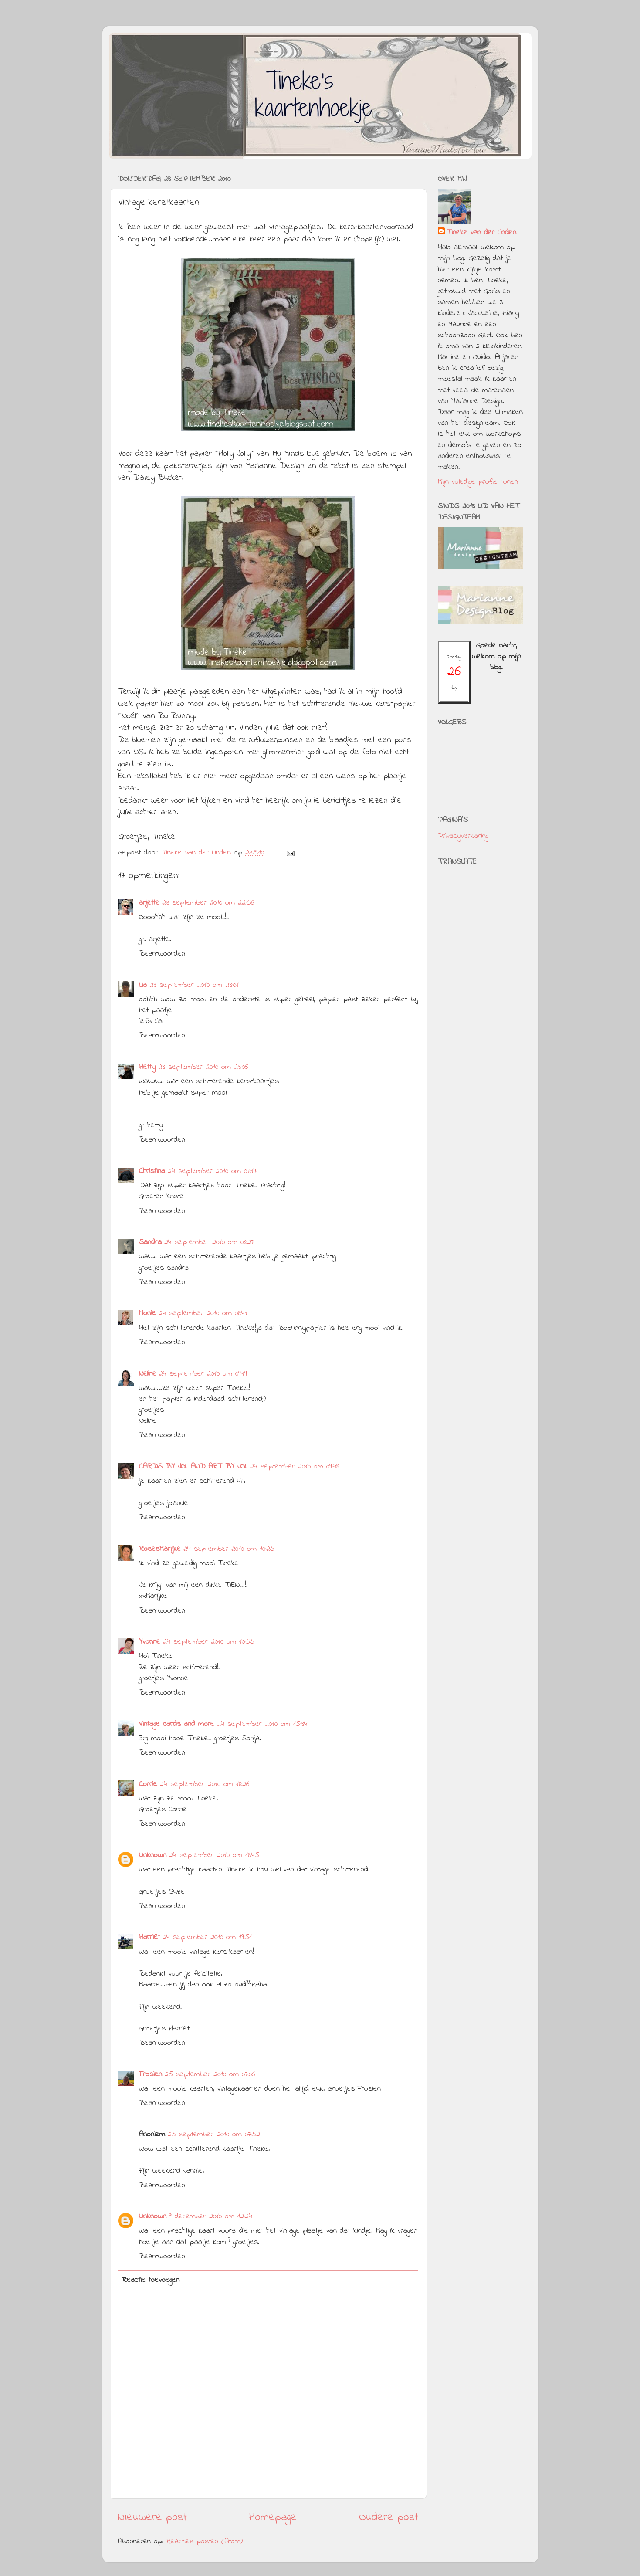 Image resolution: width=640 pixels, height=2576 pixels. I want to click on Christina, so click(152, 1171).